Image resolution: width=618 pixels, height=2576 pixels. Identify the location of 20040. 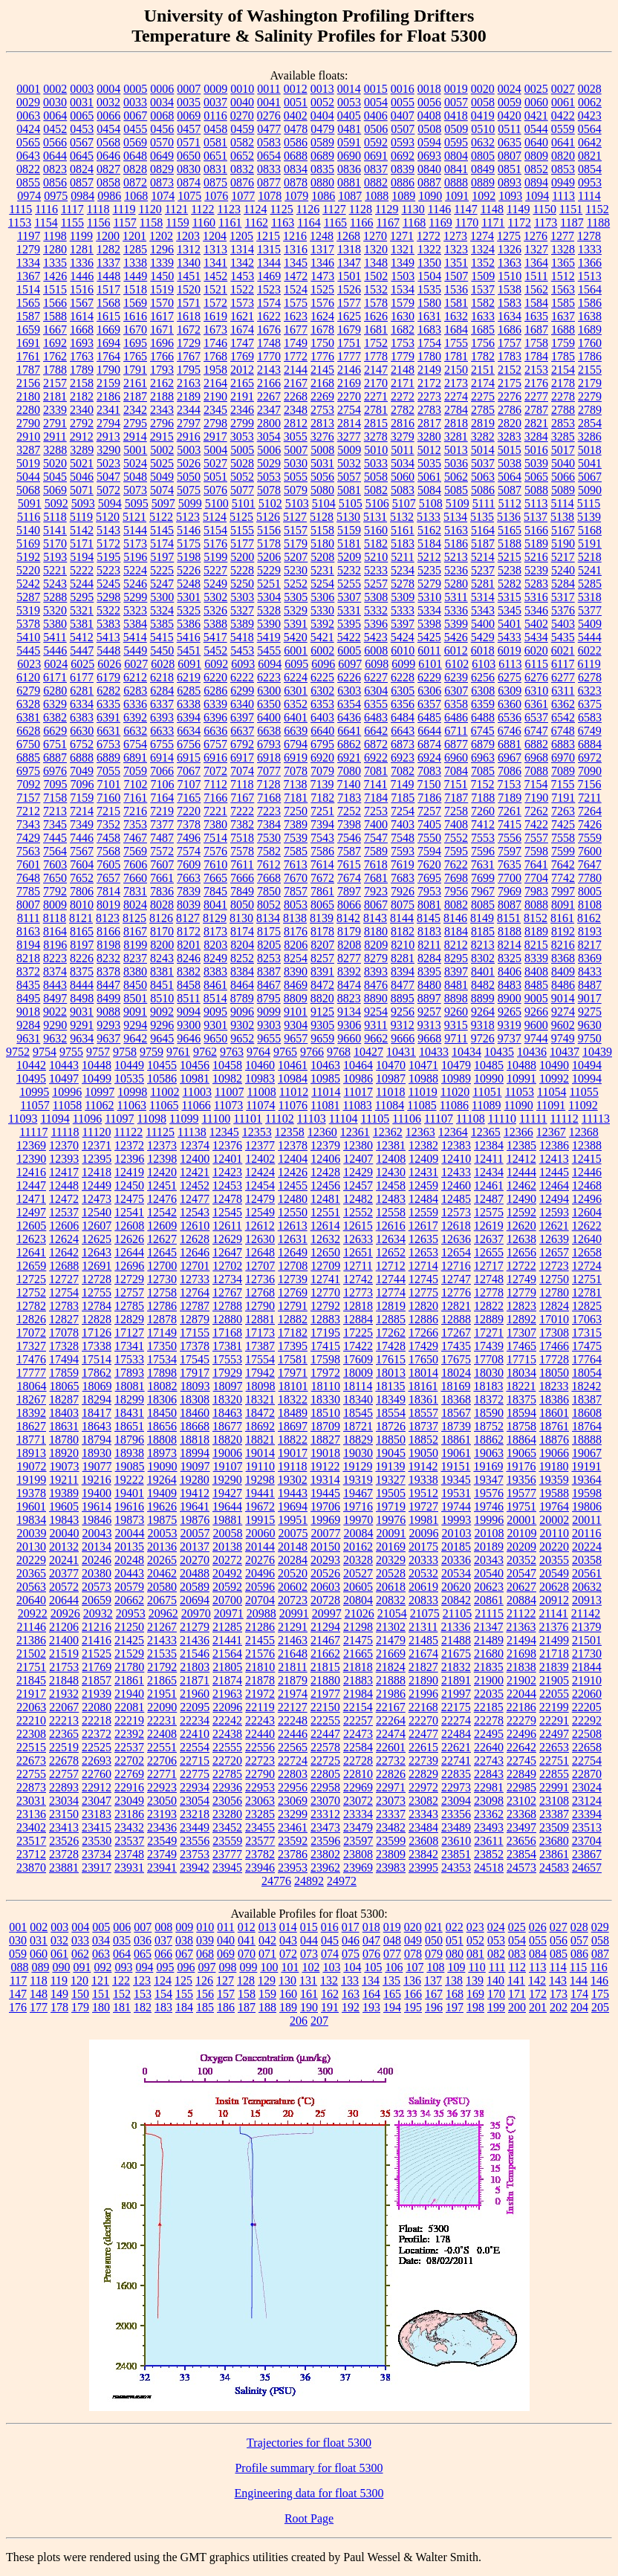
(64, 1533).